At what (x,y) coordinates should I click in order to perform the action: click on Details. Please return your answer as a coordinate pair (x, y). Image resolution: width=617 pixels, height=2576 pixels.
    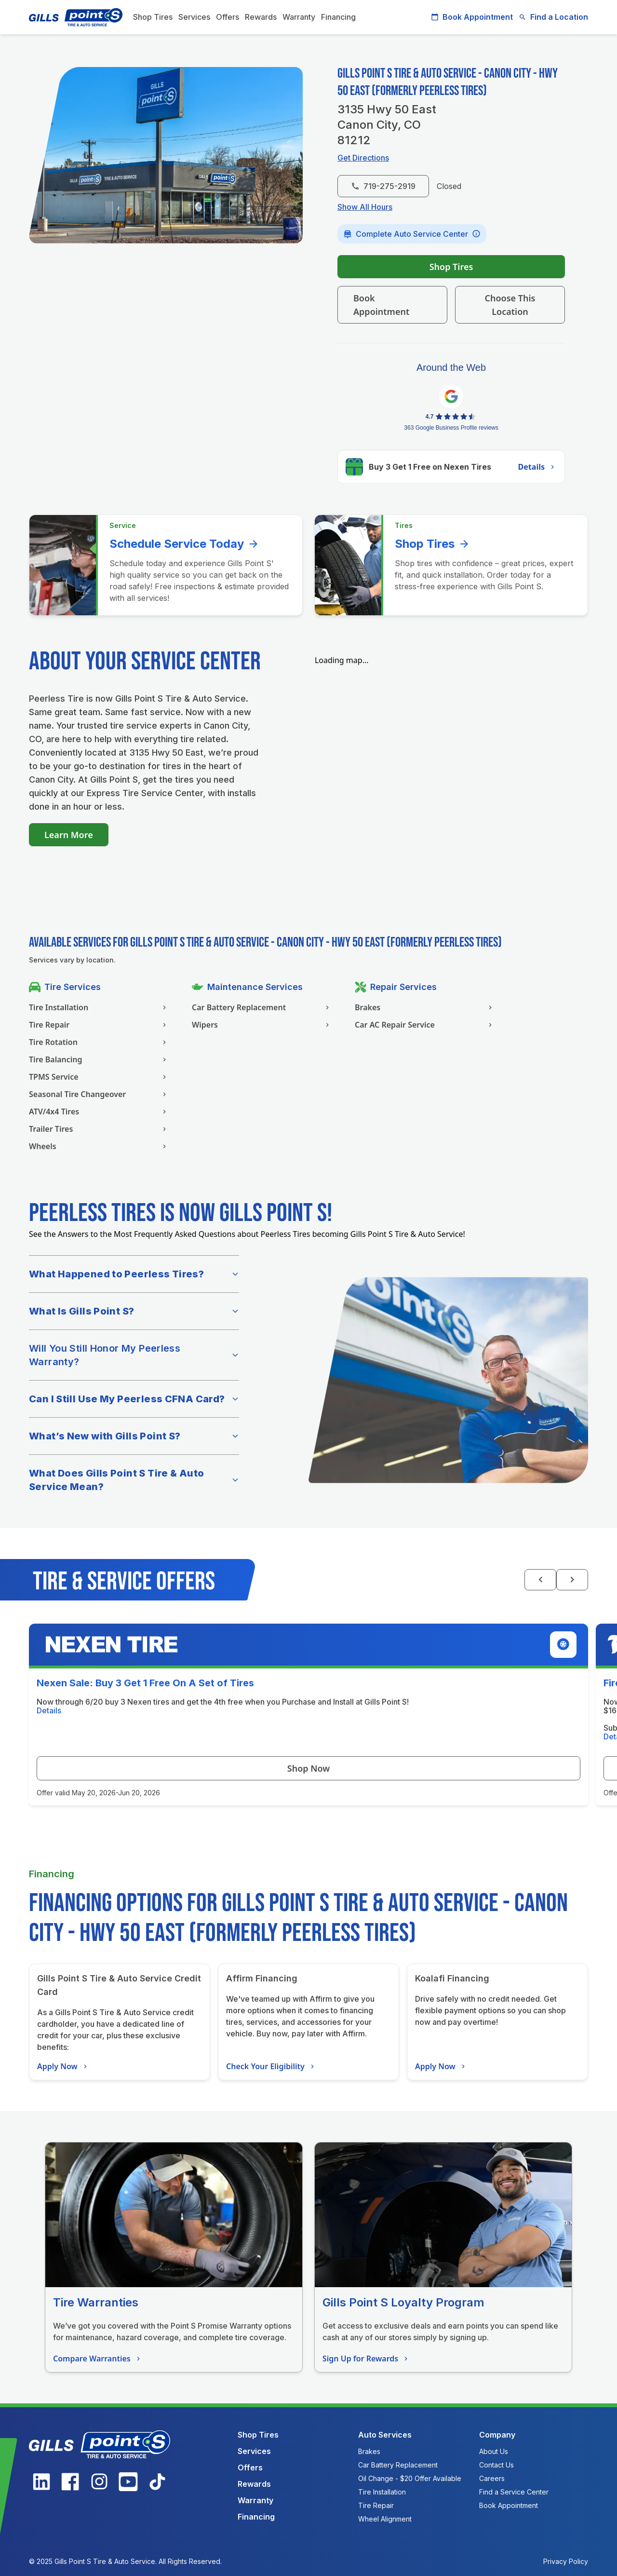
    Looking at the image, I should click on (537, 467).